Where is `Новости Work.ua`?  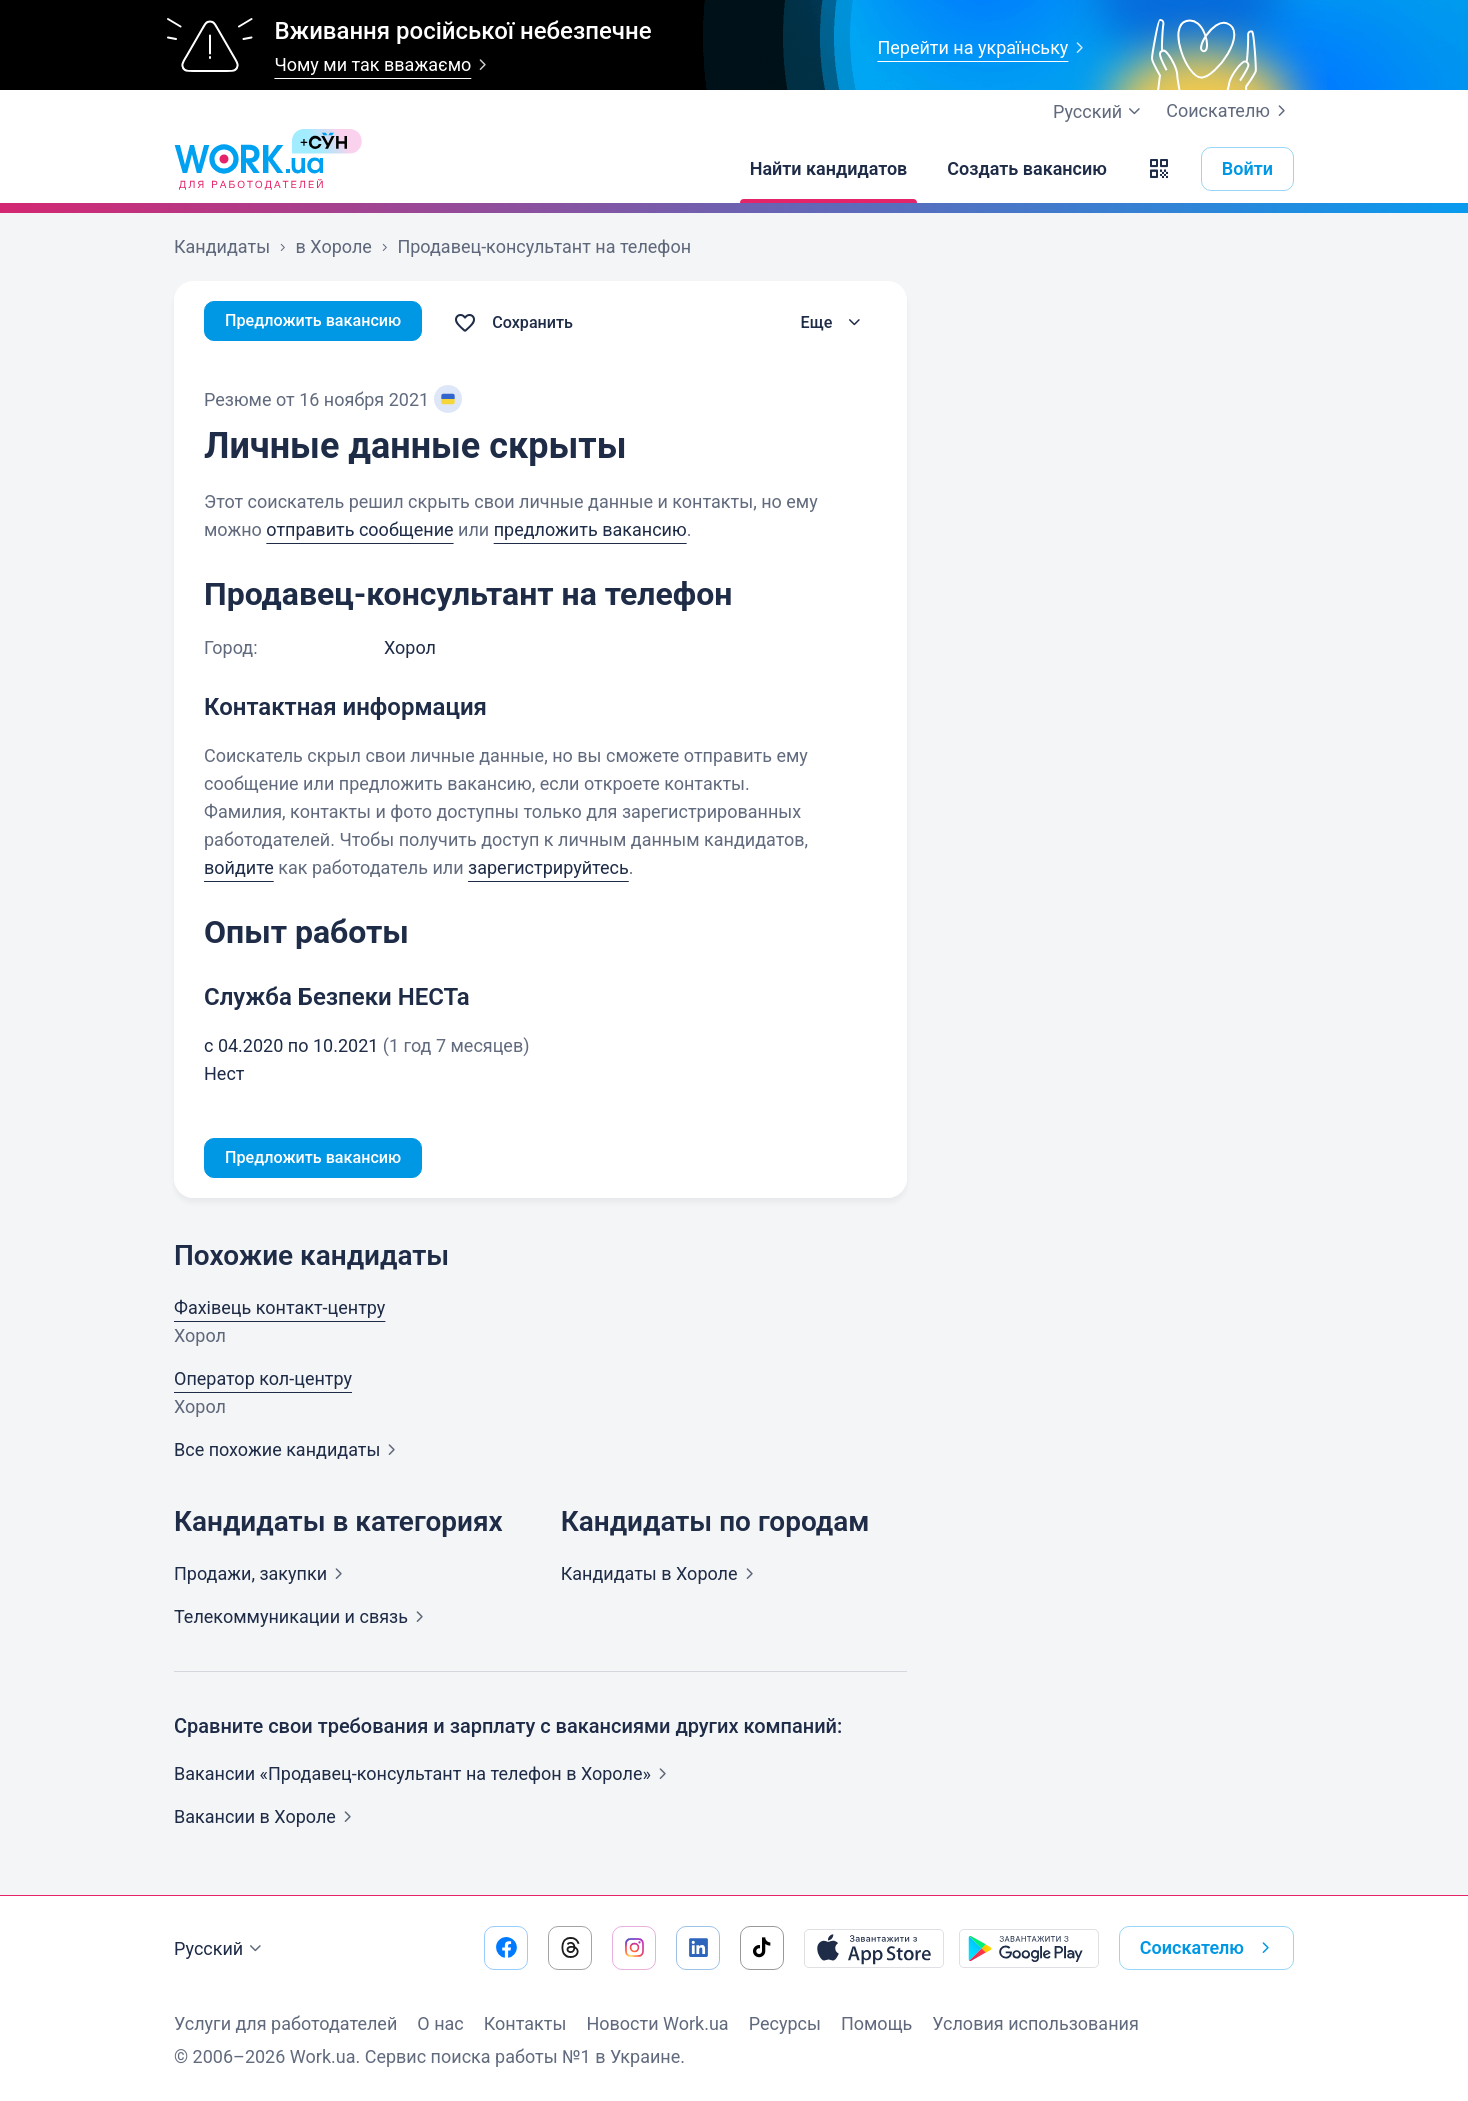
Новости Work.ua is located at coordinates (657, 2023).